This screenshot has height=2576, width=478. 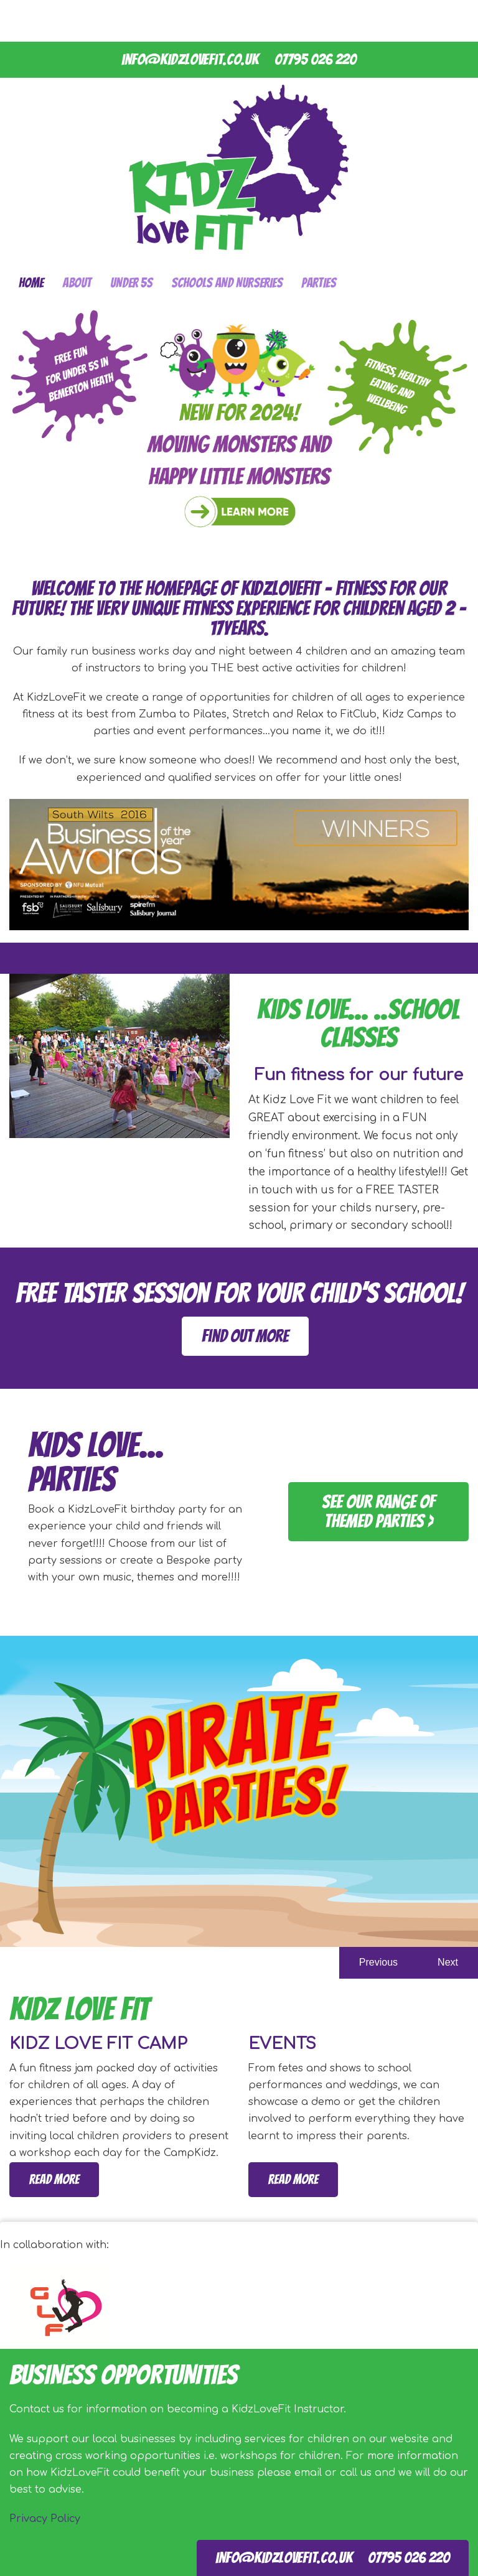 I want to click on Home, so click(x=31, y=283).